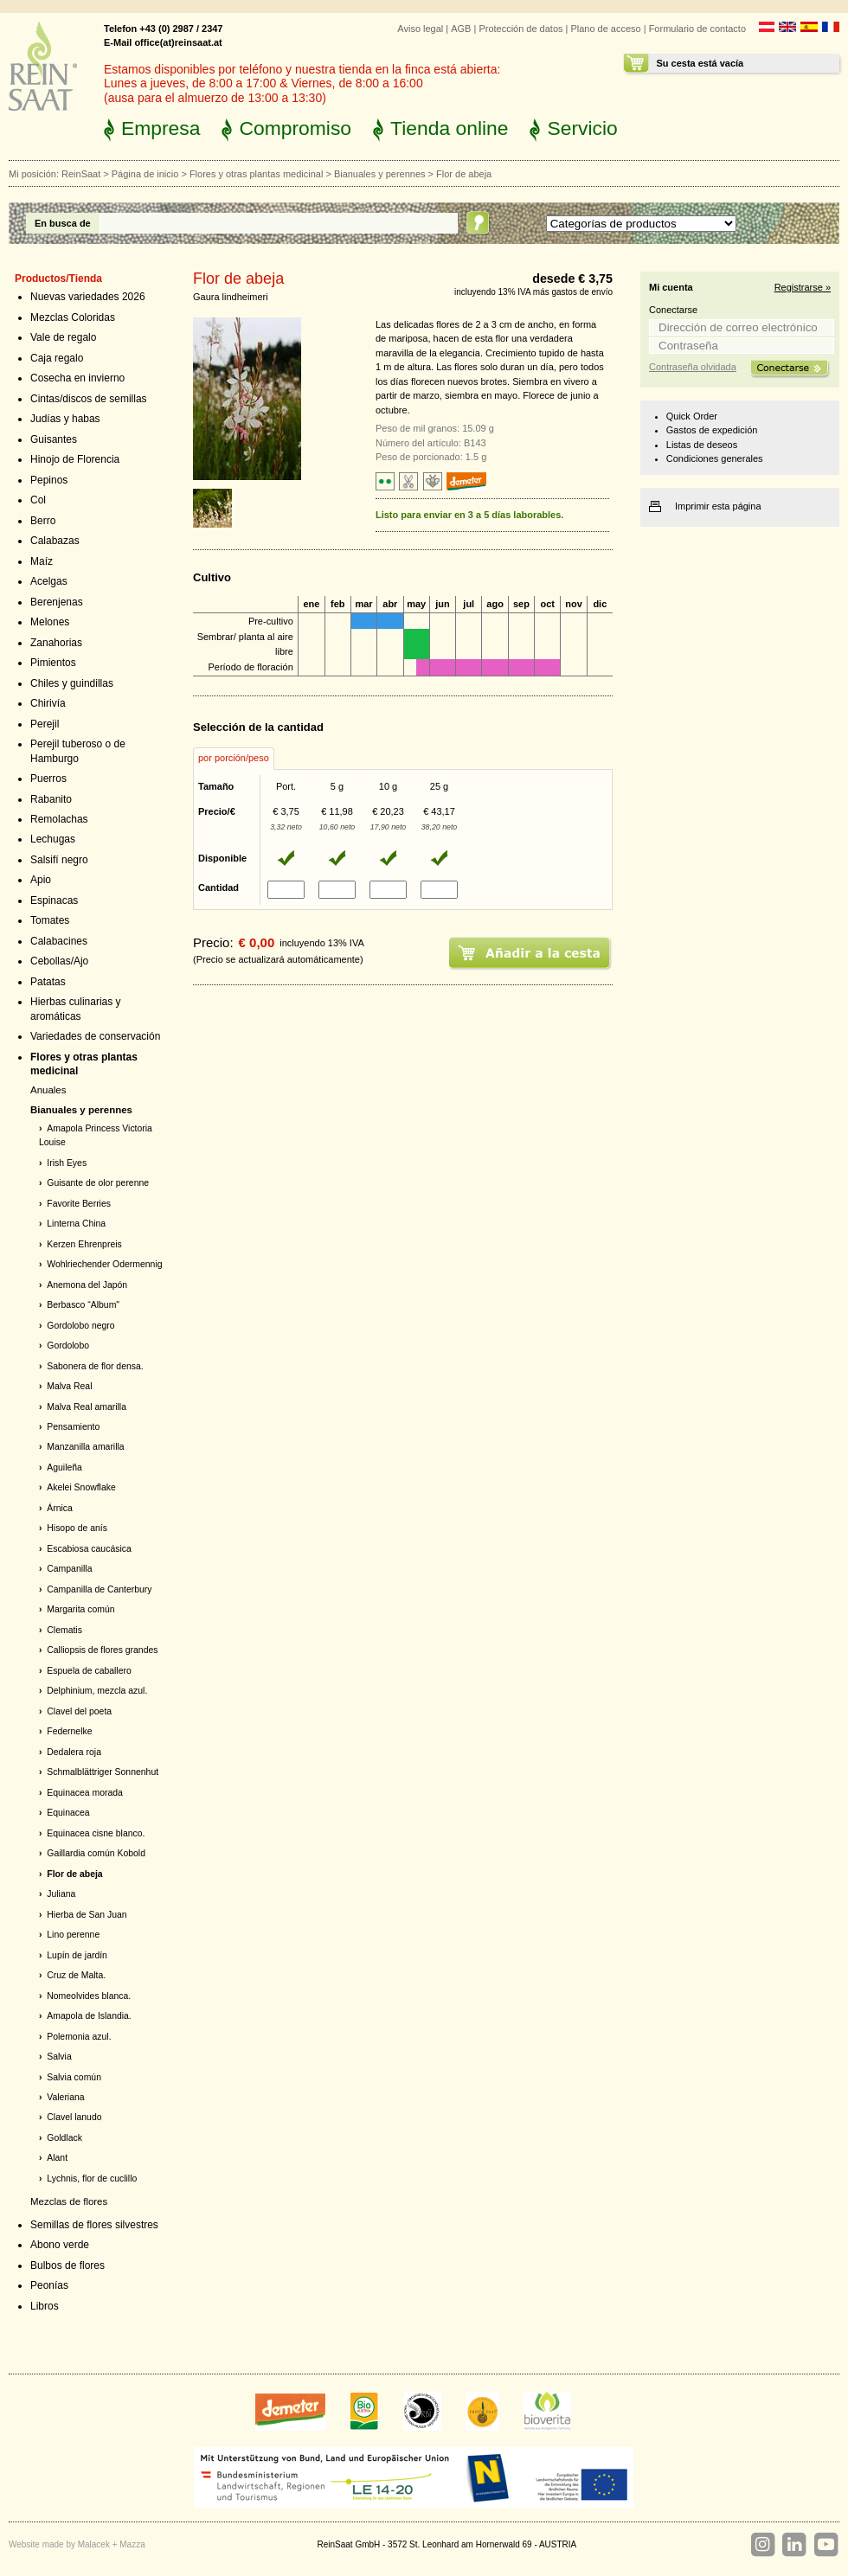  Describe the element at coordinates (68, 1345) in the screenshot. I see `Gordolobo` at that location.